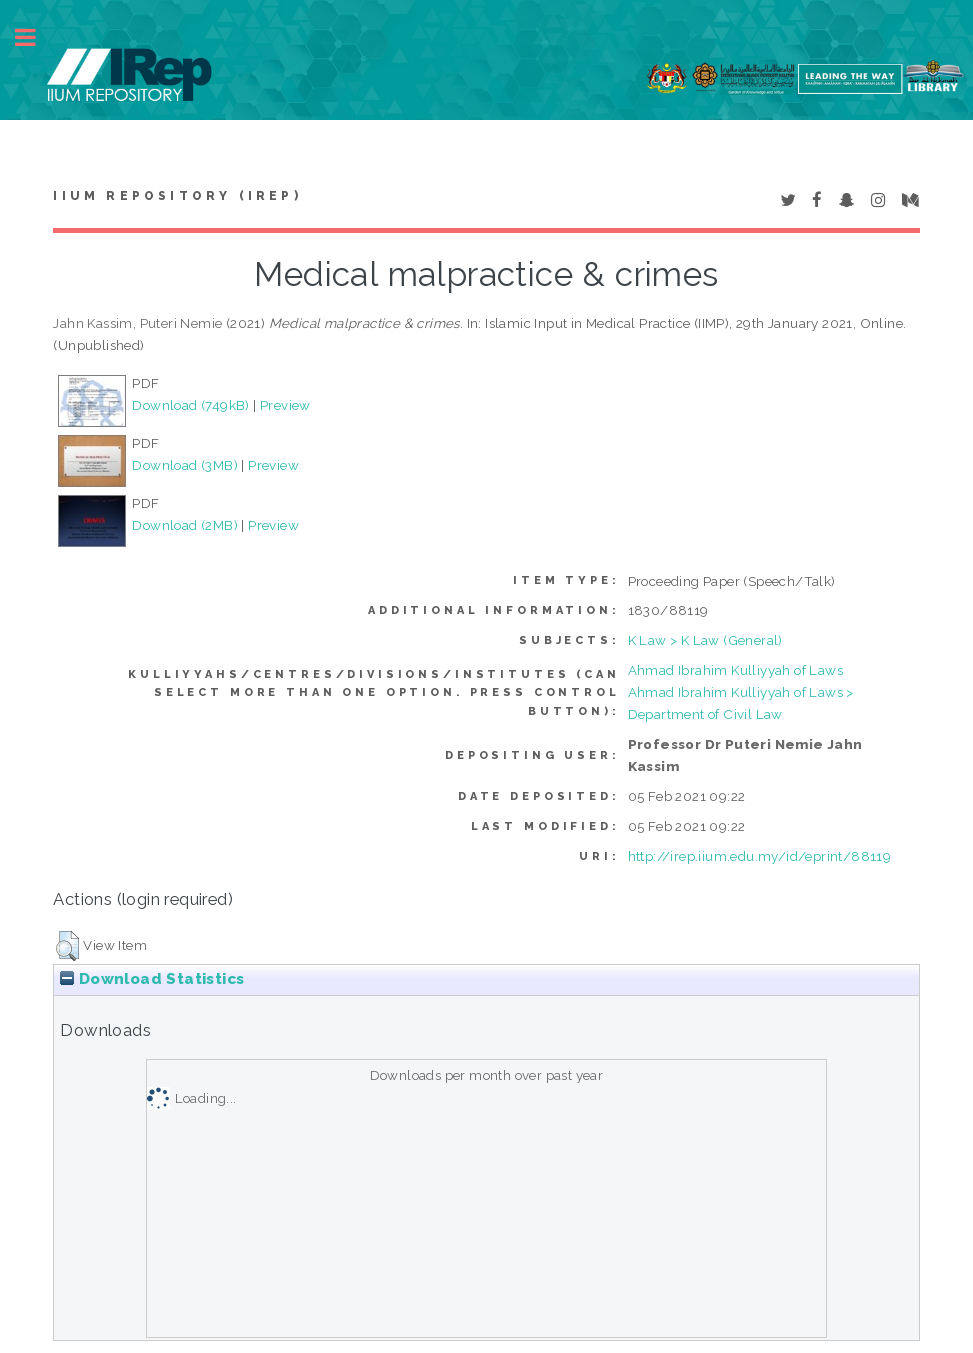  What do you see at coordinates (735, 670) in the screenshot?
I see `Ahmad Ibrahim Kulliyyah of Laws` at bounding box center [735, 670].